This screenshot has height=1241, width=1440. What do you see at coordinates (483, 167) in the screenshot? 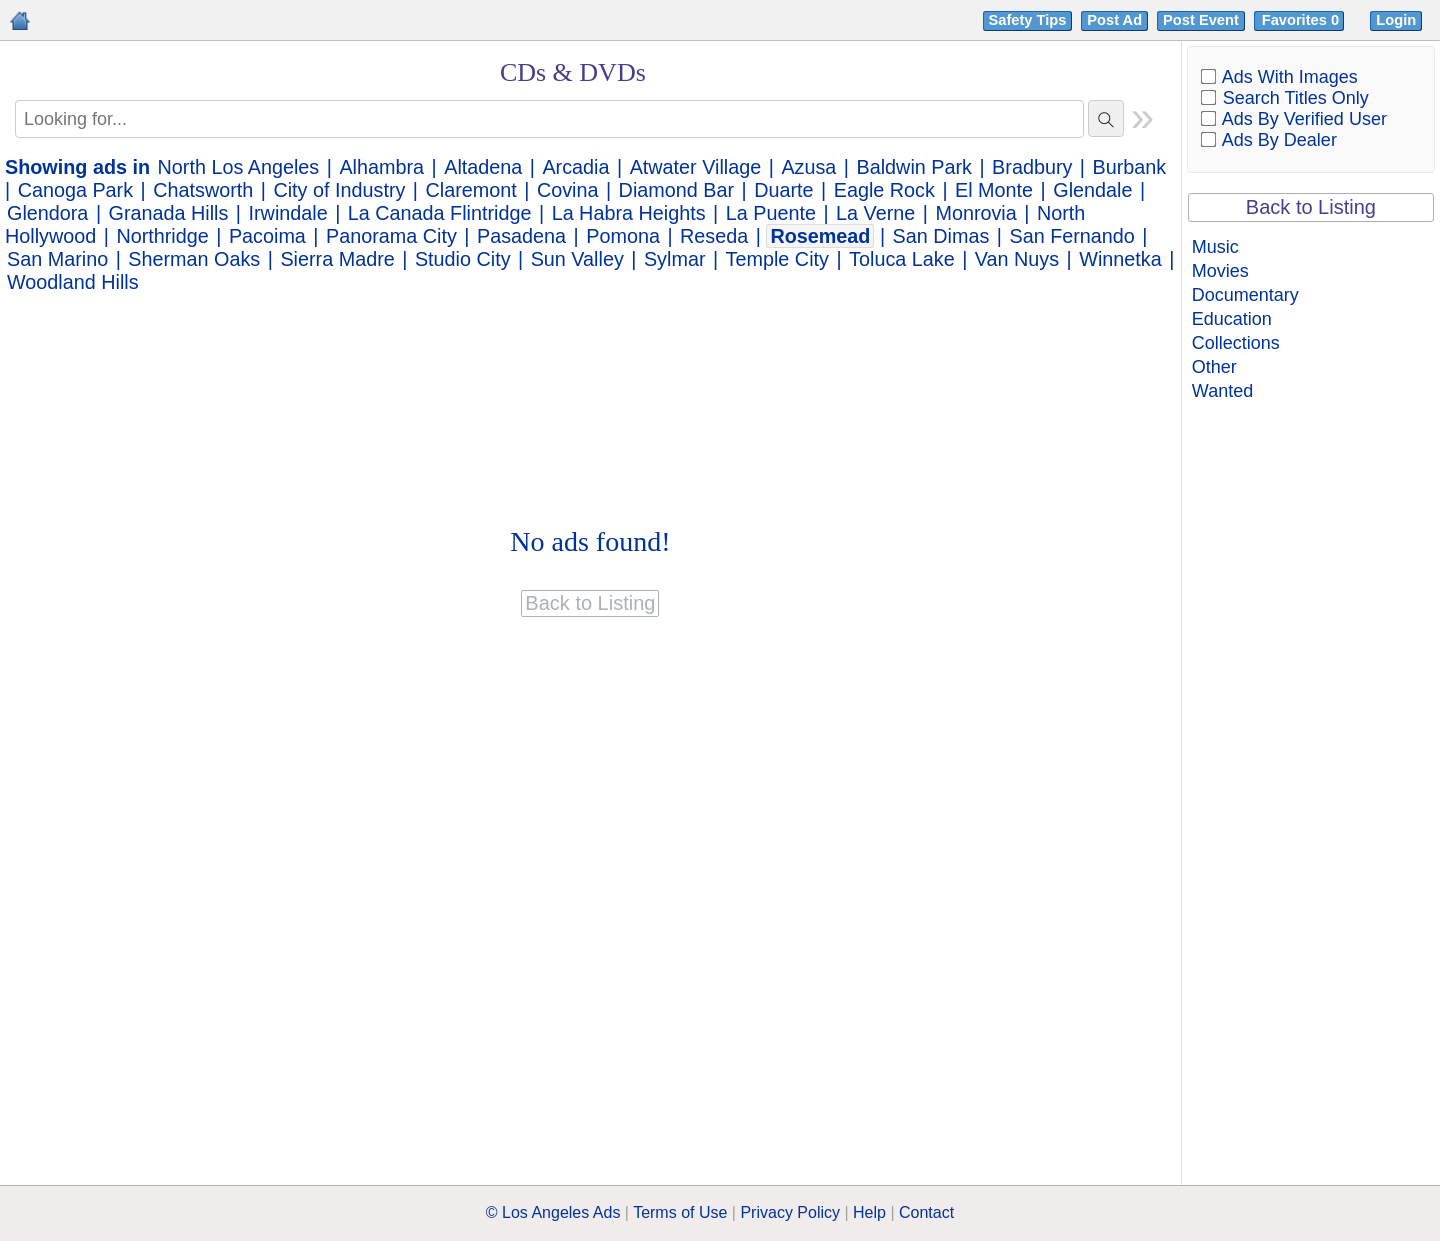
I see `Altadena` at bounding box center [483, 167].